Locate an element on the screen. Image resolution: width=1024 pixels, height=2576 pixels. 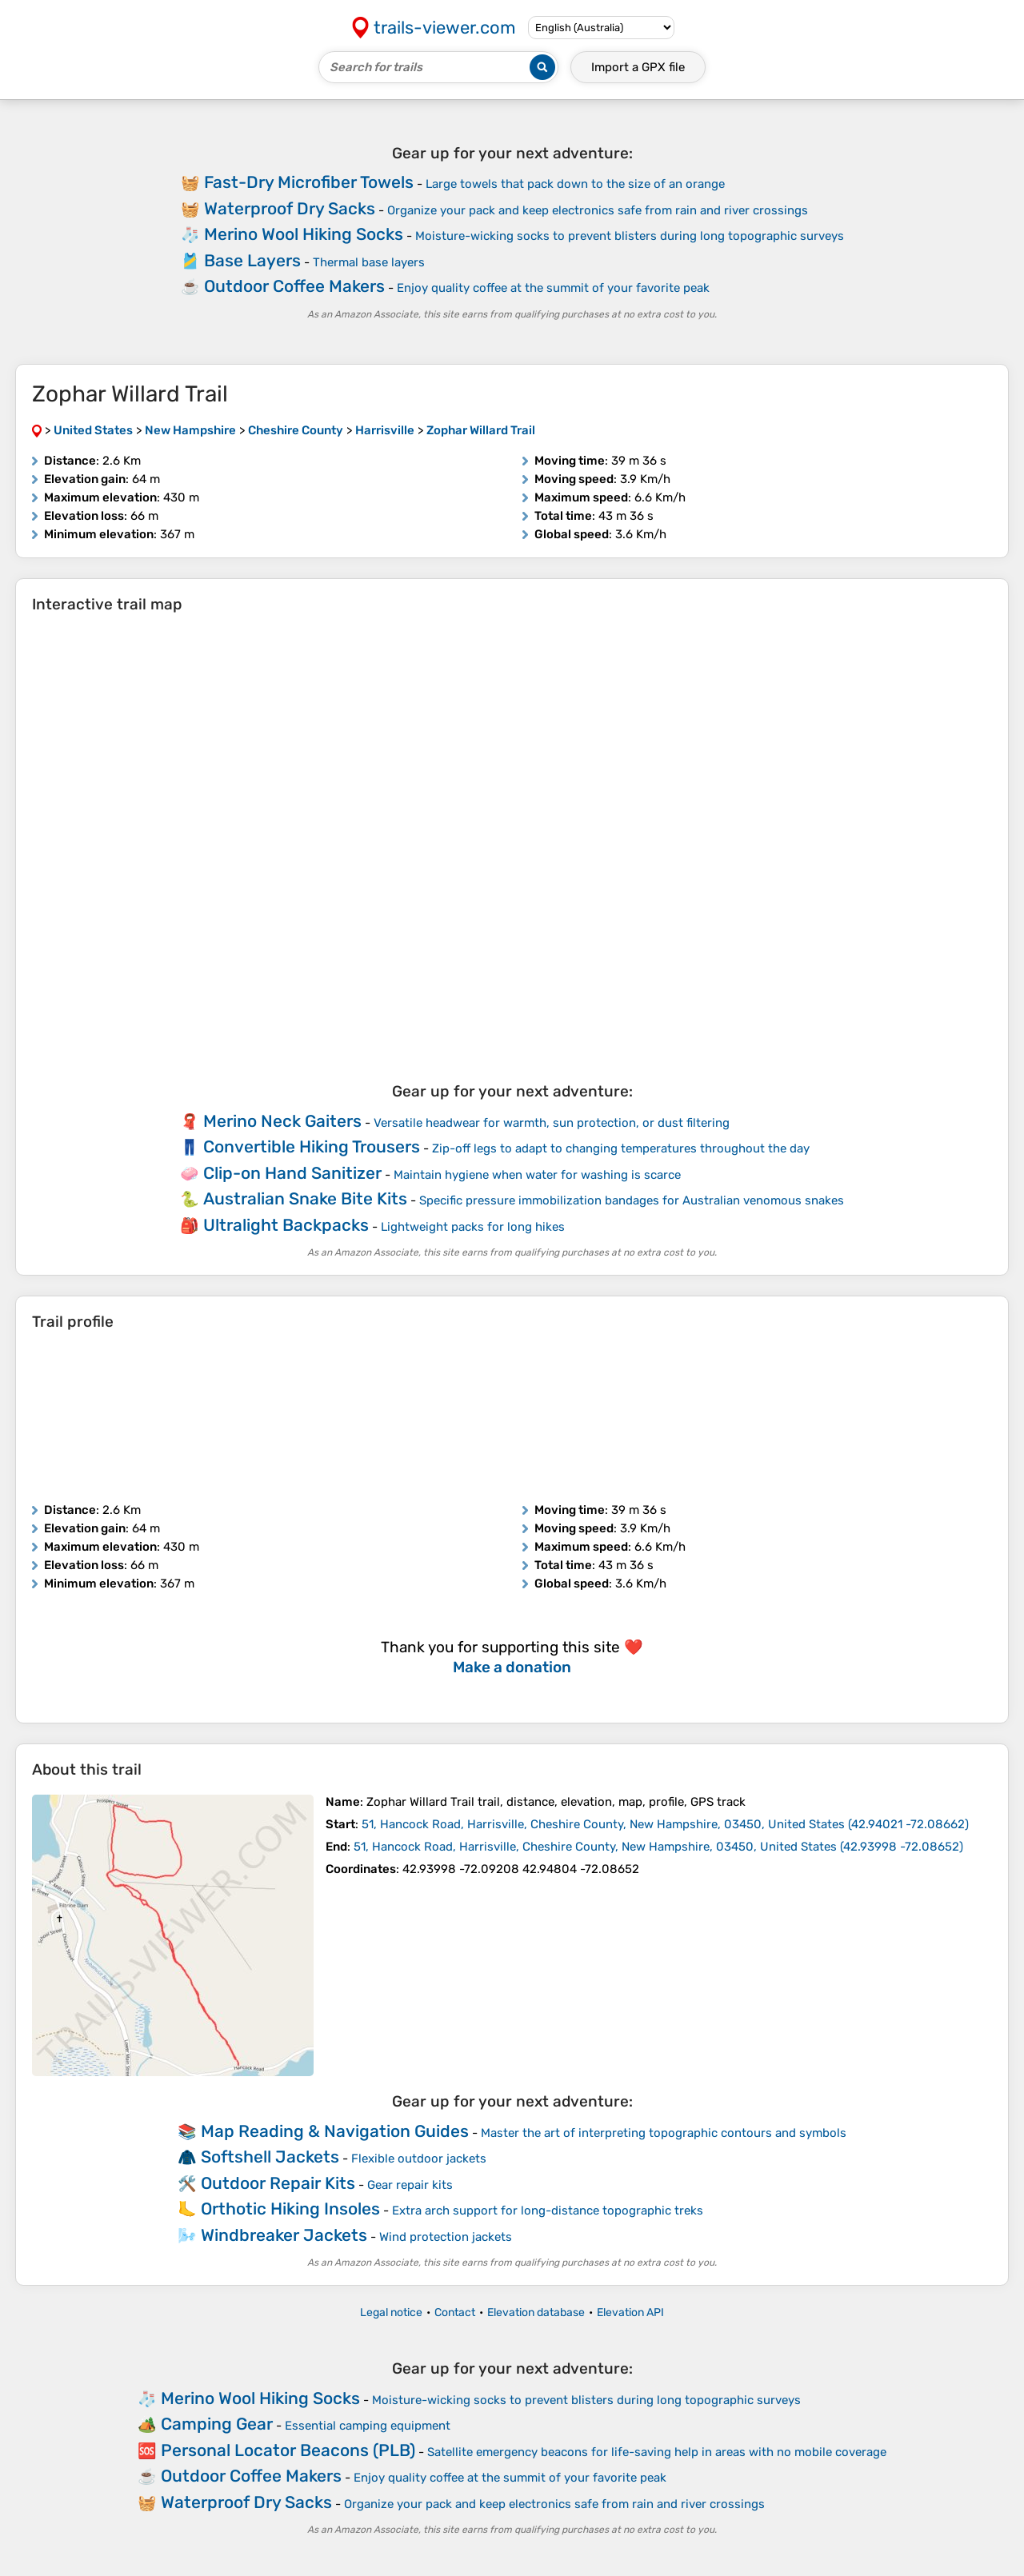
Outdoor Repair Kits is located at coordinates (278, 2183).